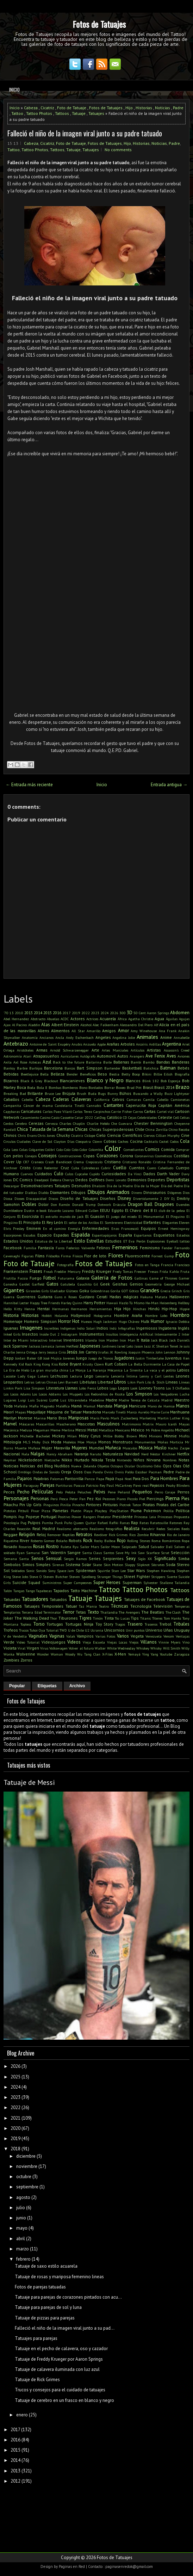 The image size is (193, 2576). What do you see at coordinates (125, 1522) in the screenshot?
I see `Ranas` at bounding box center [125, 1522].